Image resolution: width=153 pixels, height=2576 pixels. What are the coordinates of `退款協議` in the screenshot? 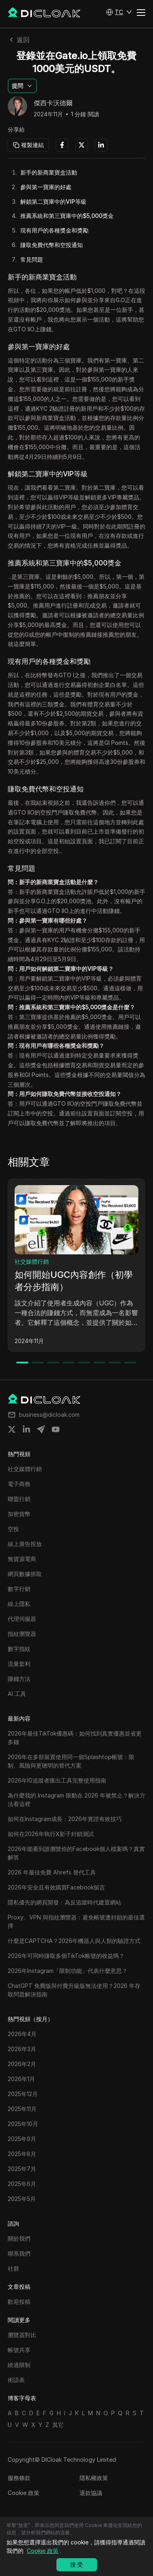 It's located at (91, 2492).